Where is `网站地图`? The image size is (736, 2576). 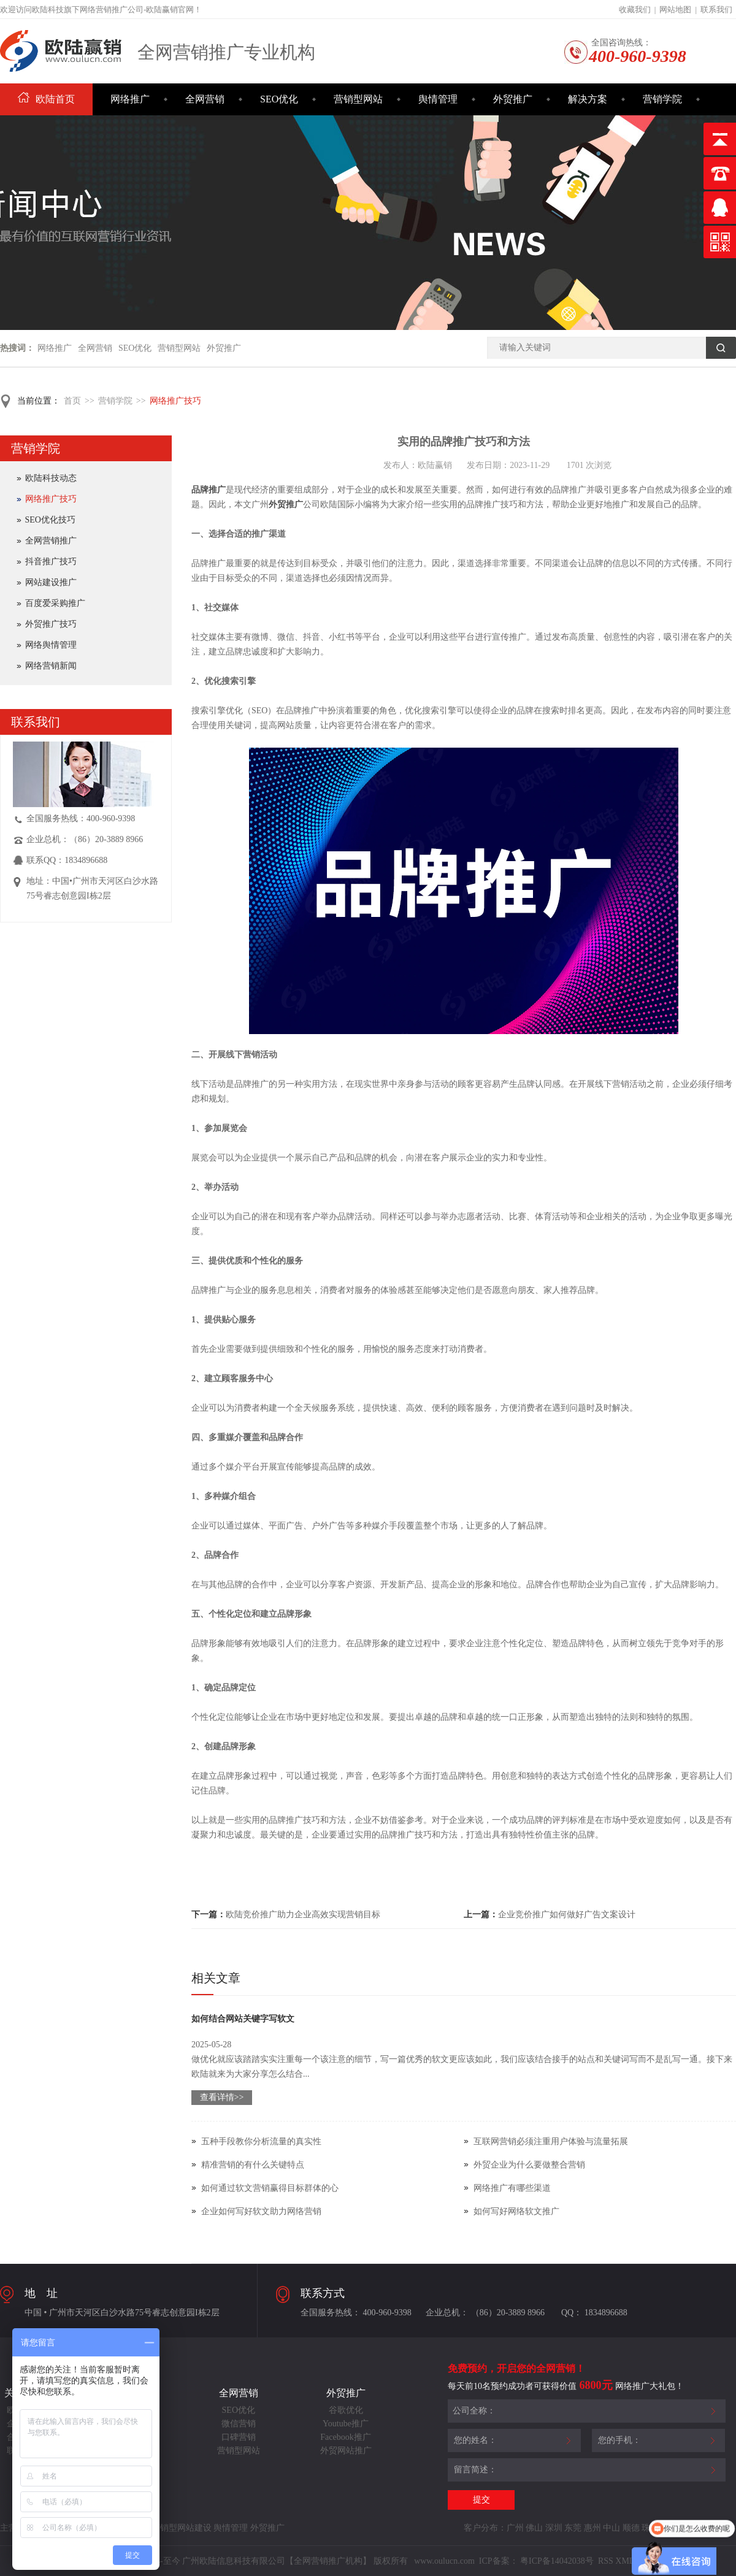
网站地图 is located at coordinates (675, 9).